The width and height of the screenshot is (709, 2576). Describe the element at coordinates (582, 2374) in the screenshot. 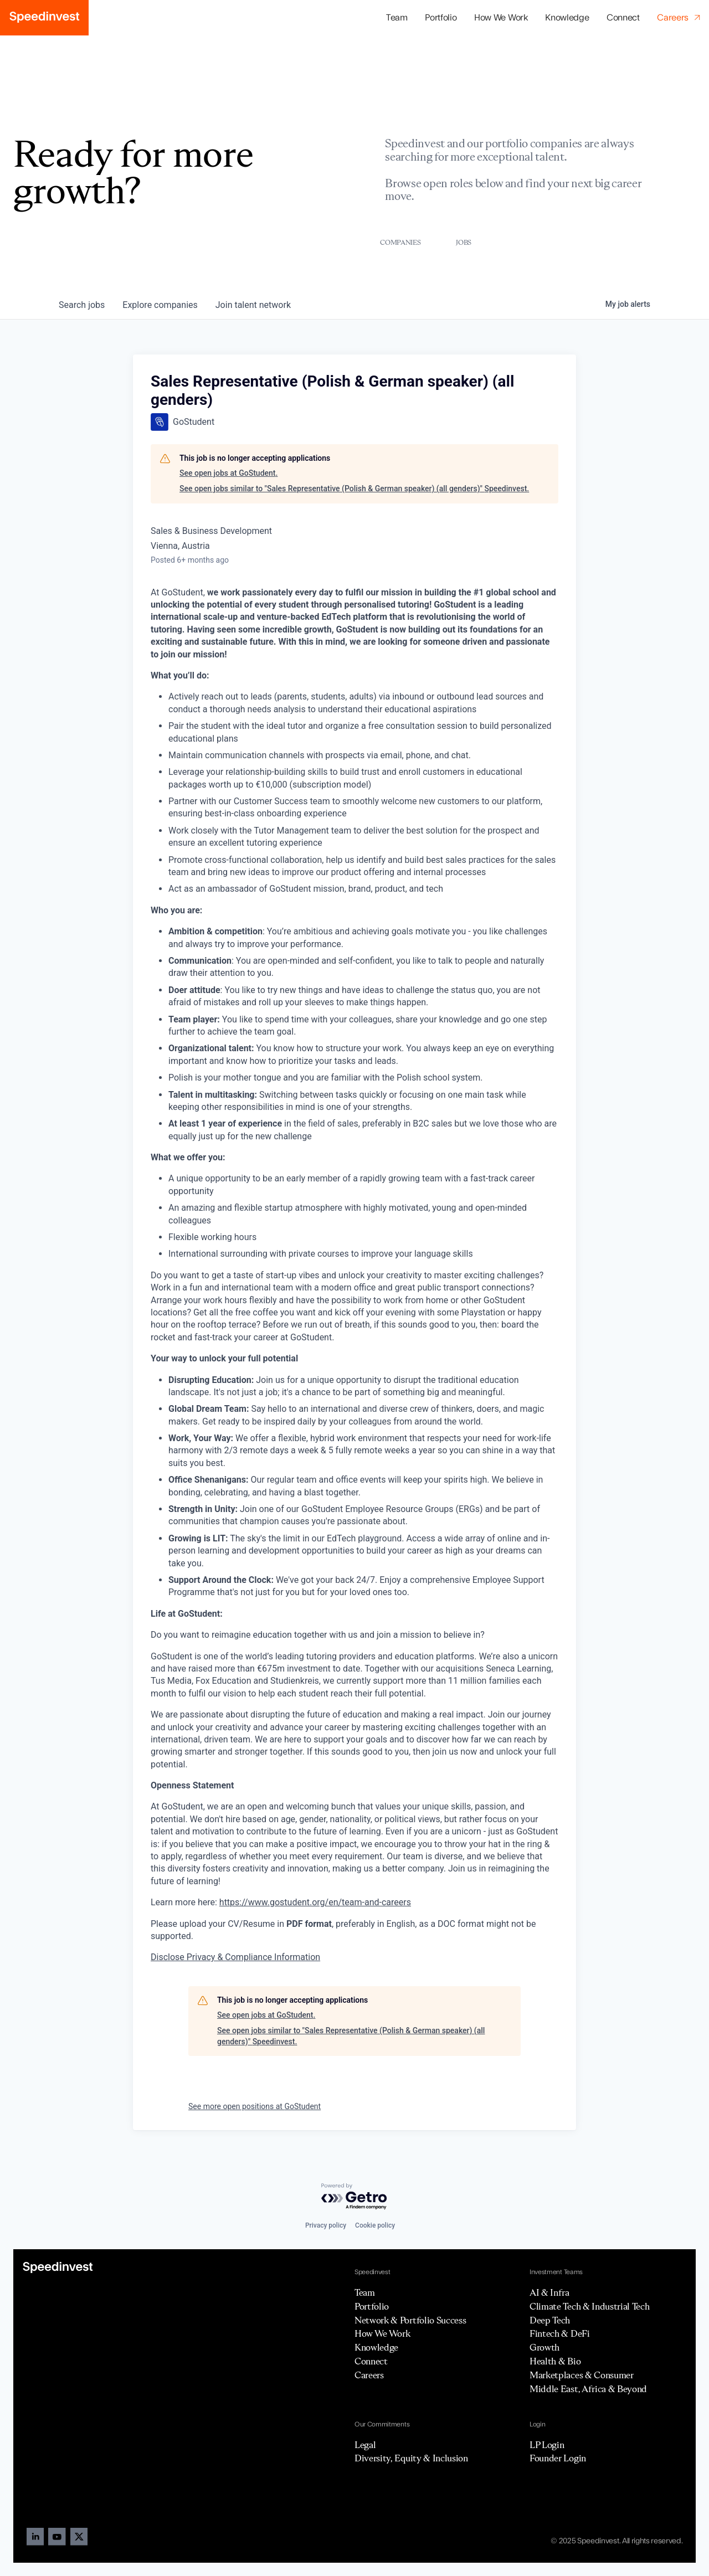

I see `Marketplaces & Consumer` at that location.